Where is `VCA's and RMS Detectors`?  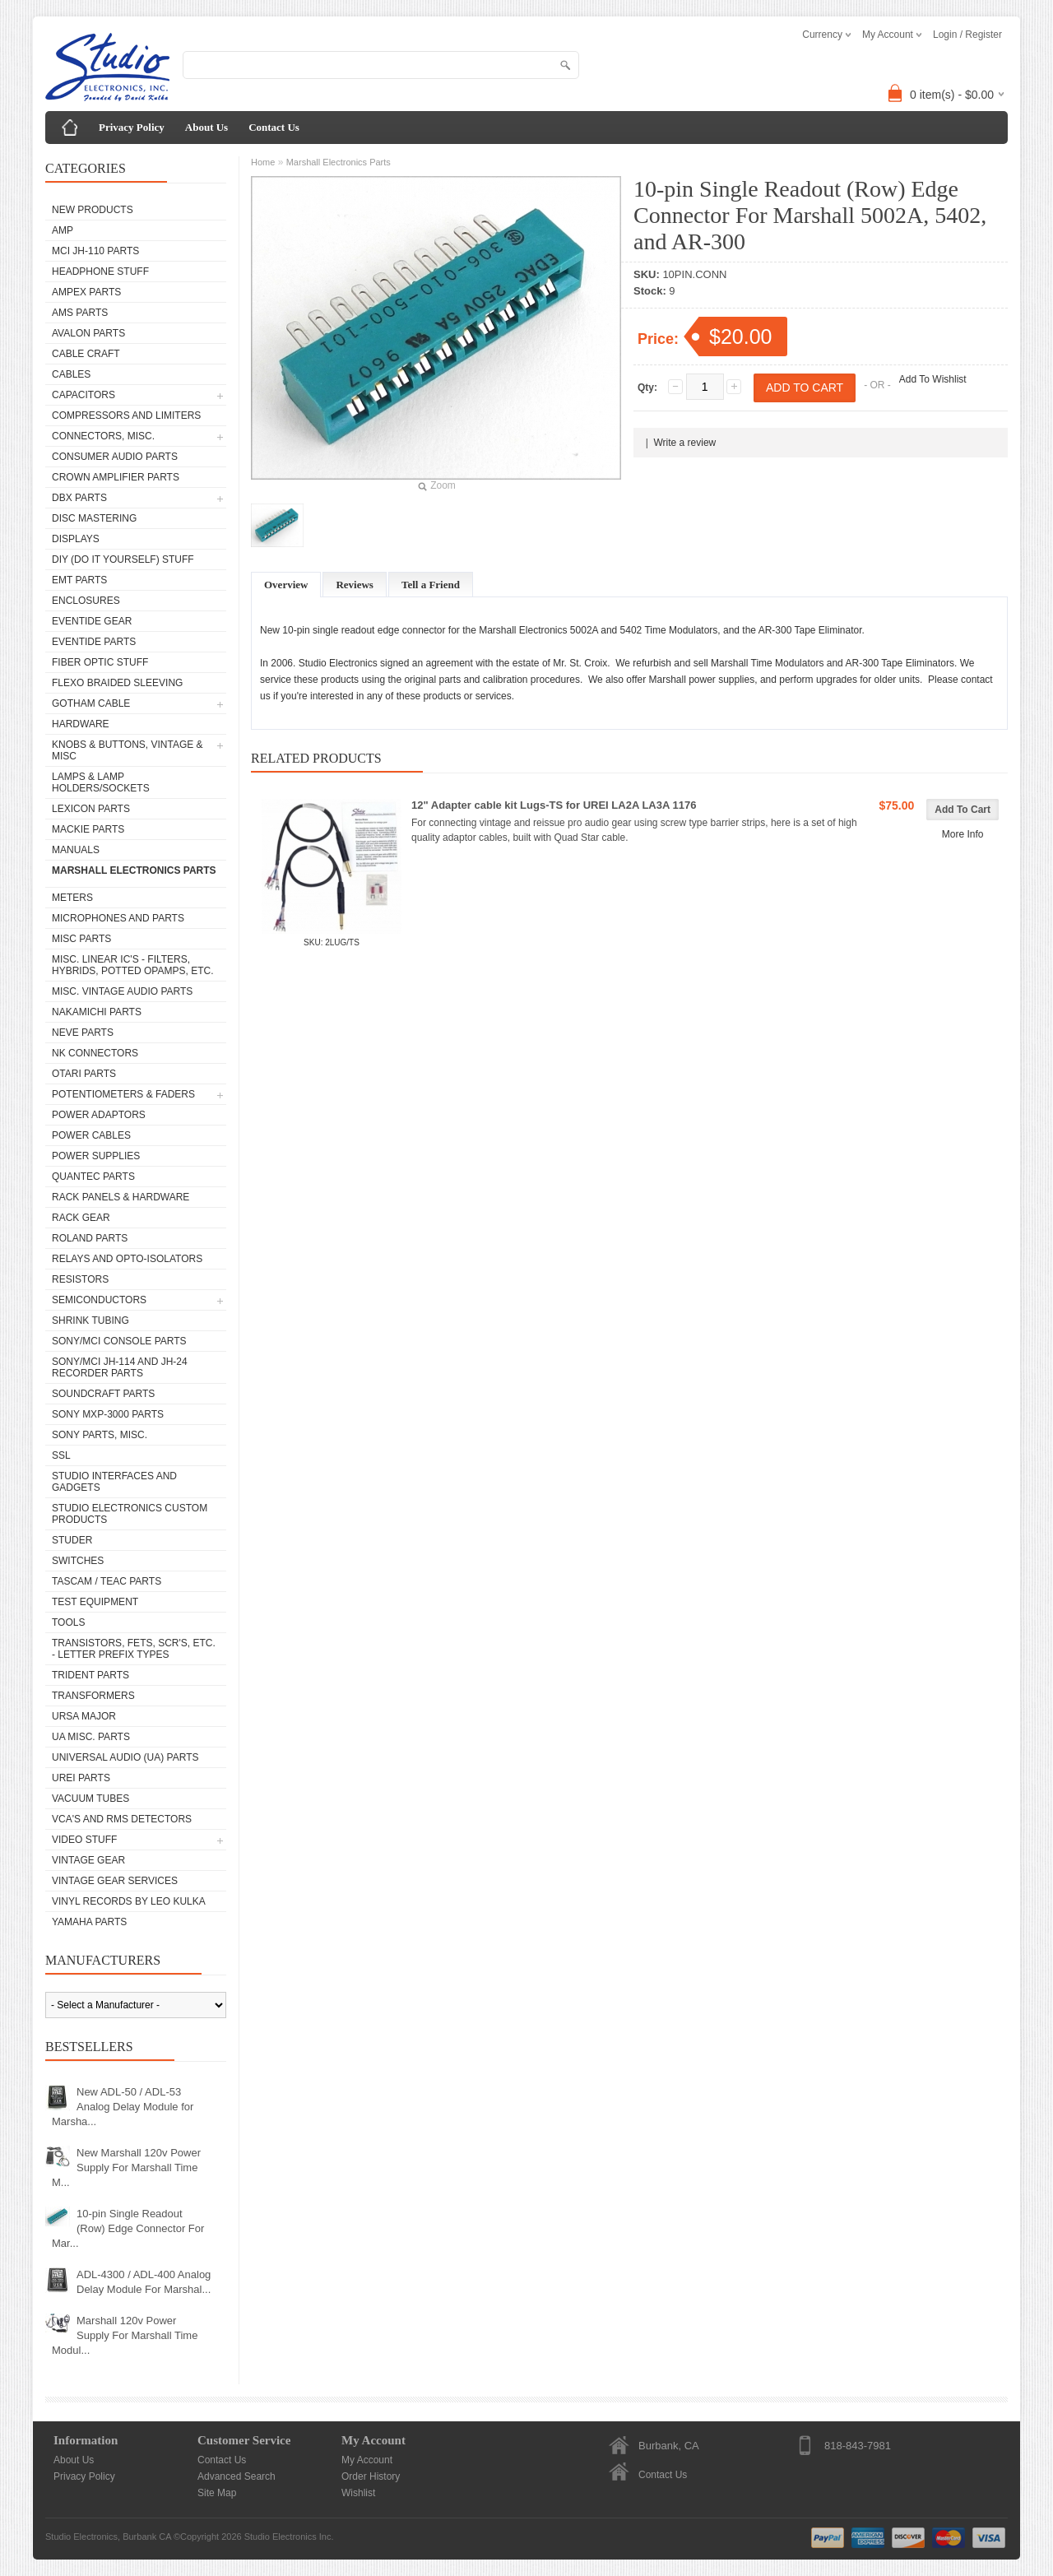 VCA's and RMS Detectors is located at coordinates (122, 1819).